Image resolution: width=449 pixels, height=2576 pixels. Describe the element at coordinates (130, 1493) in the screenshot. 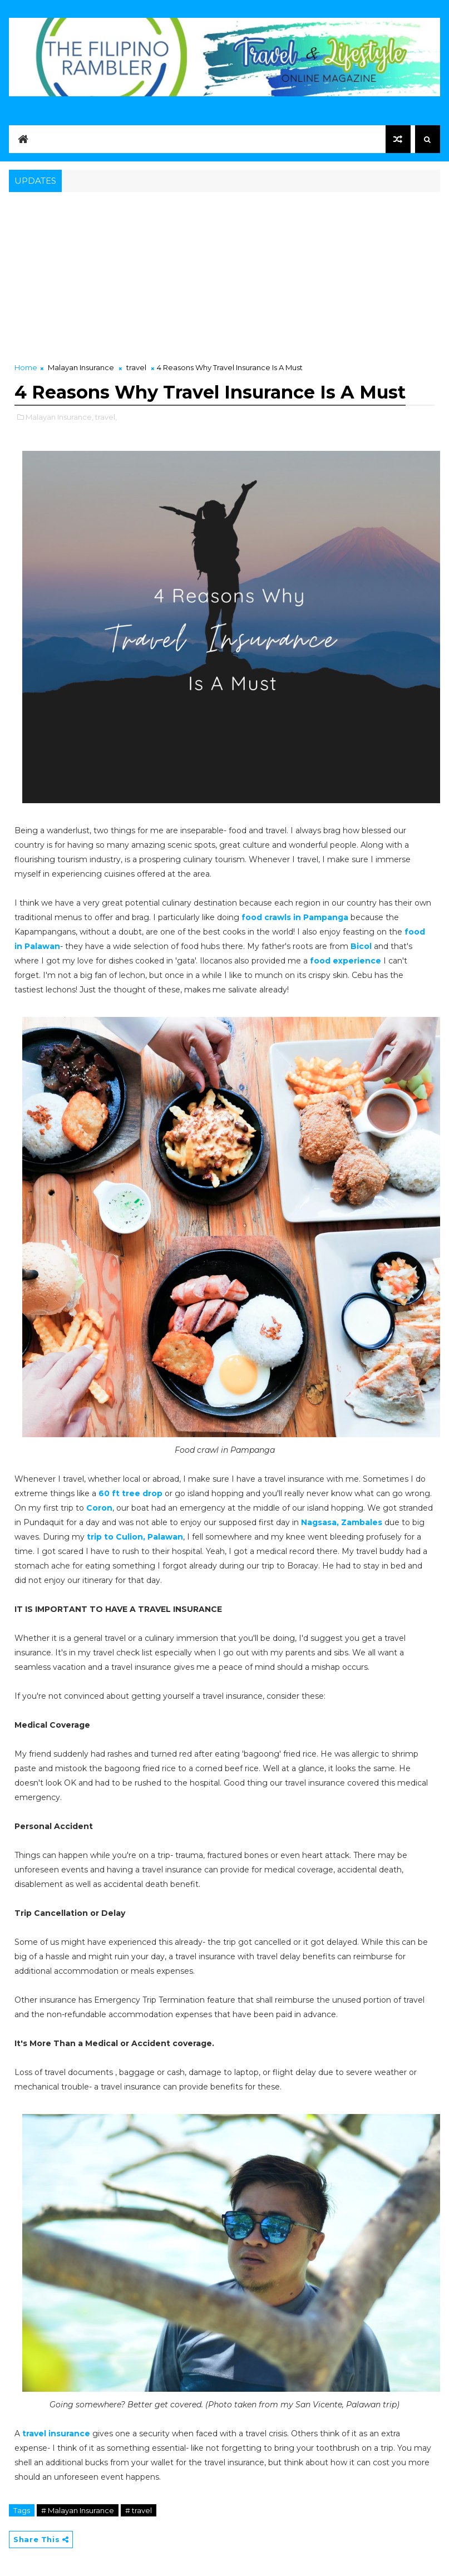

I see `60 ft tree drop` at that location.